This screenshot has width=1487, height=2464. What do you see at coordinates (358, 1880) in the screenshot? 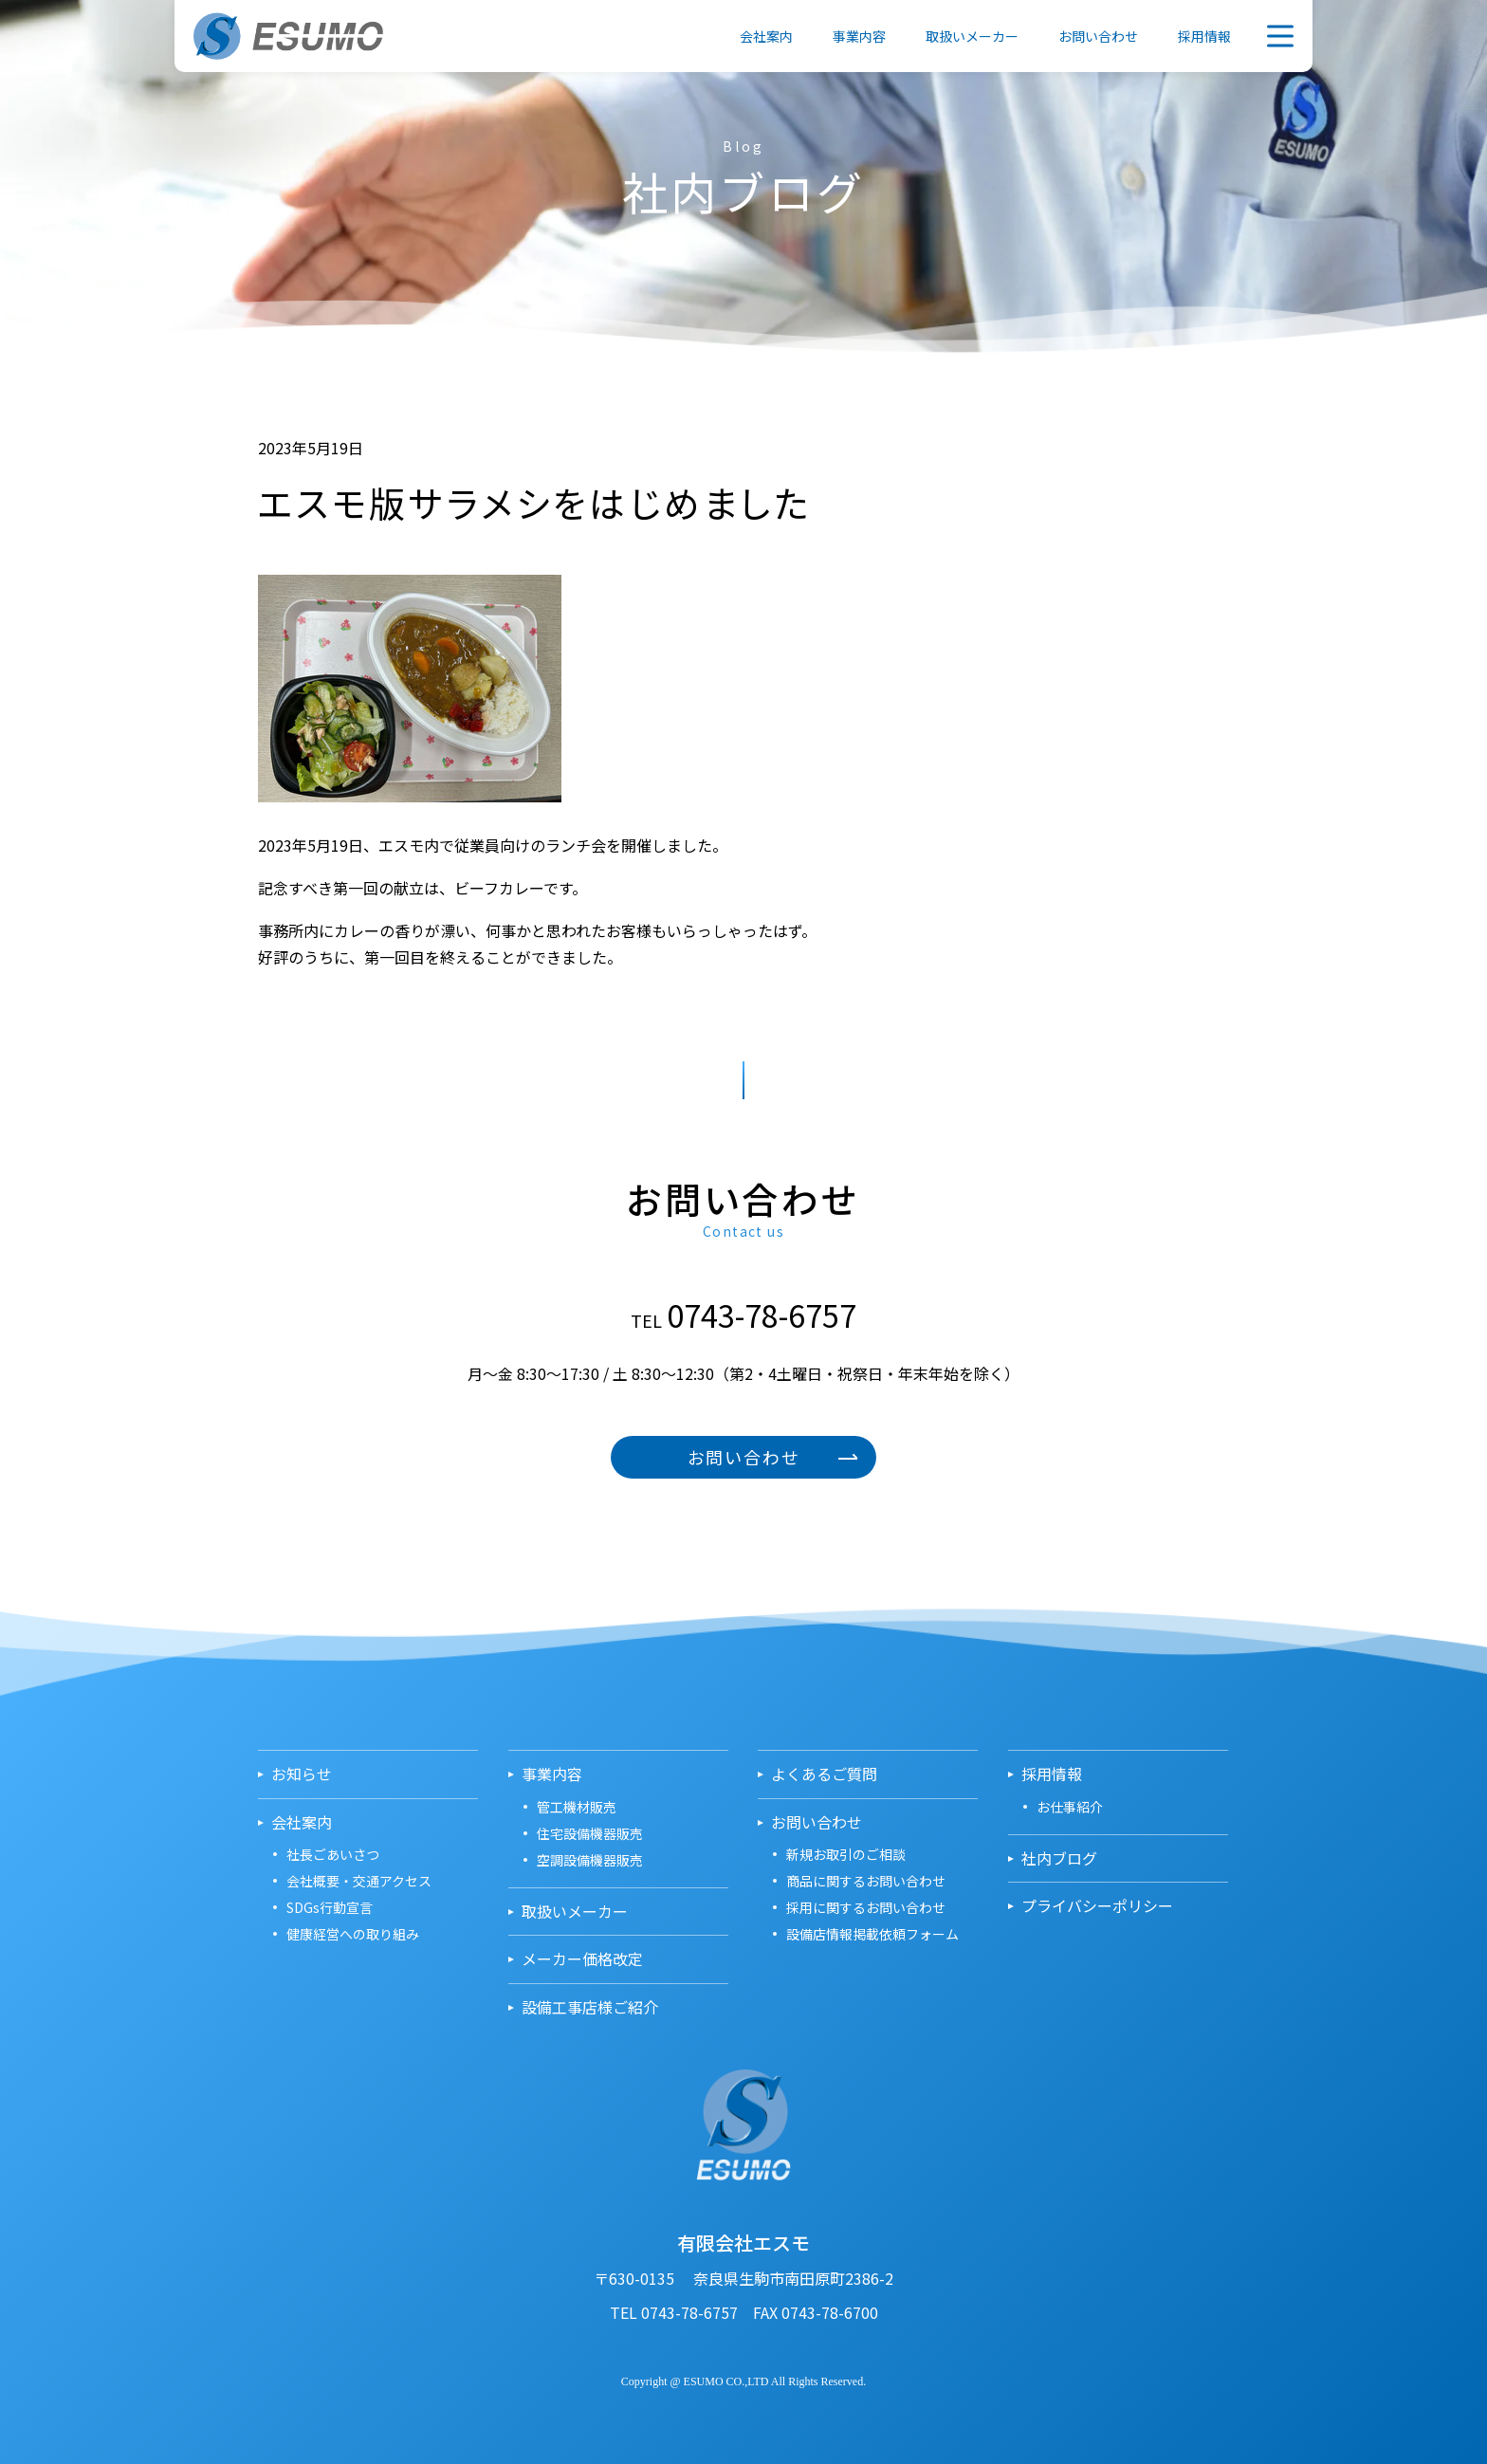
I see `会社概要・交通アクセス` at bounding box center [358, 1880].